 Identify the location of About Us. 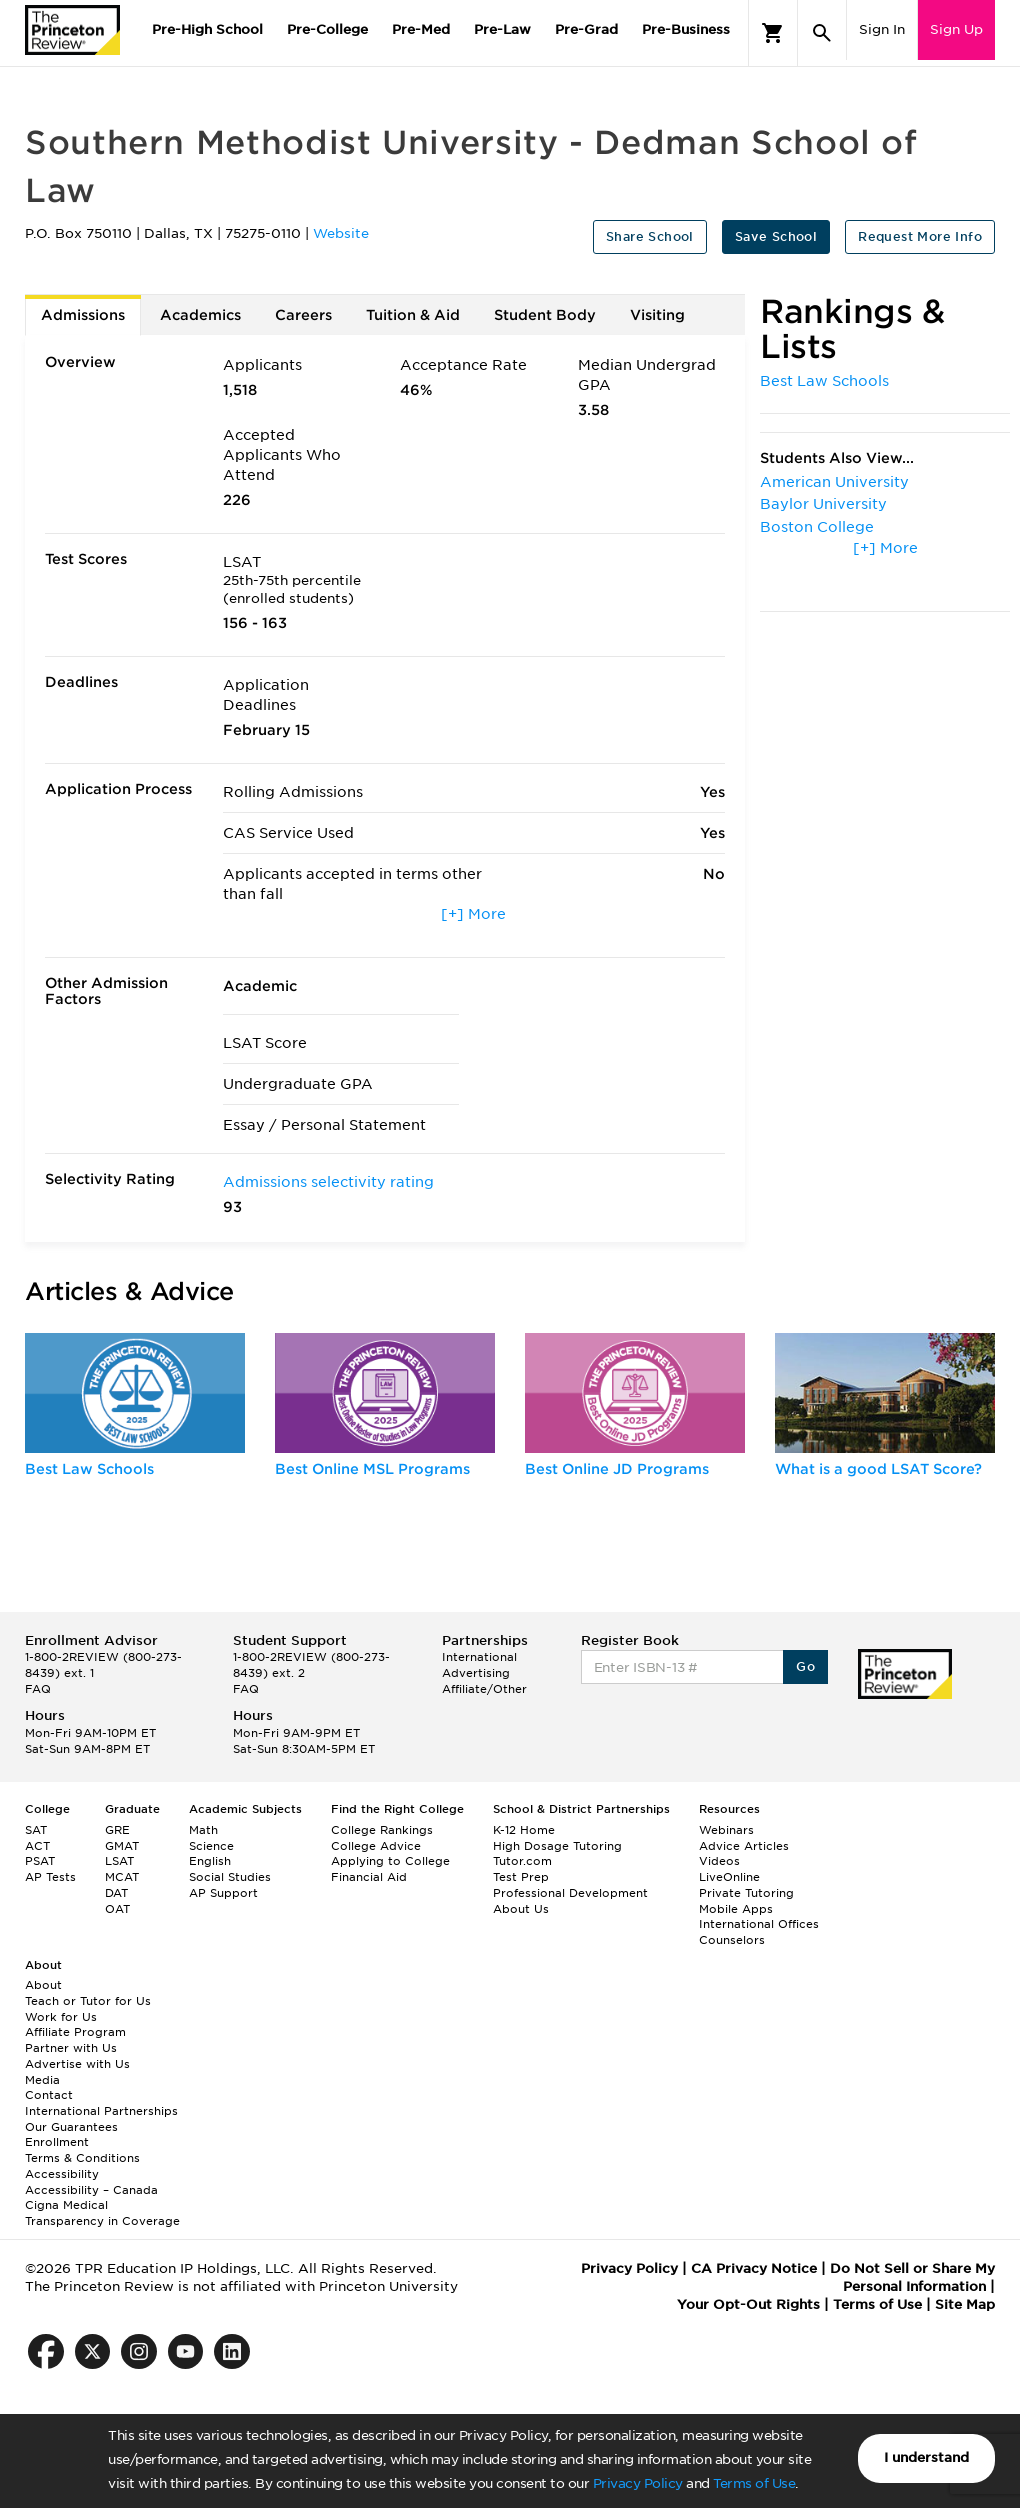
(521, 1909).